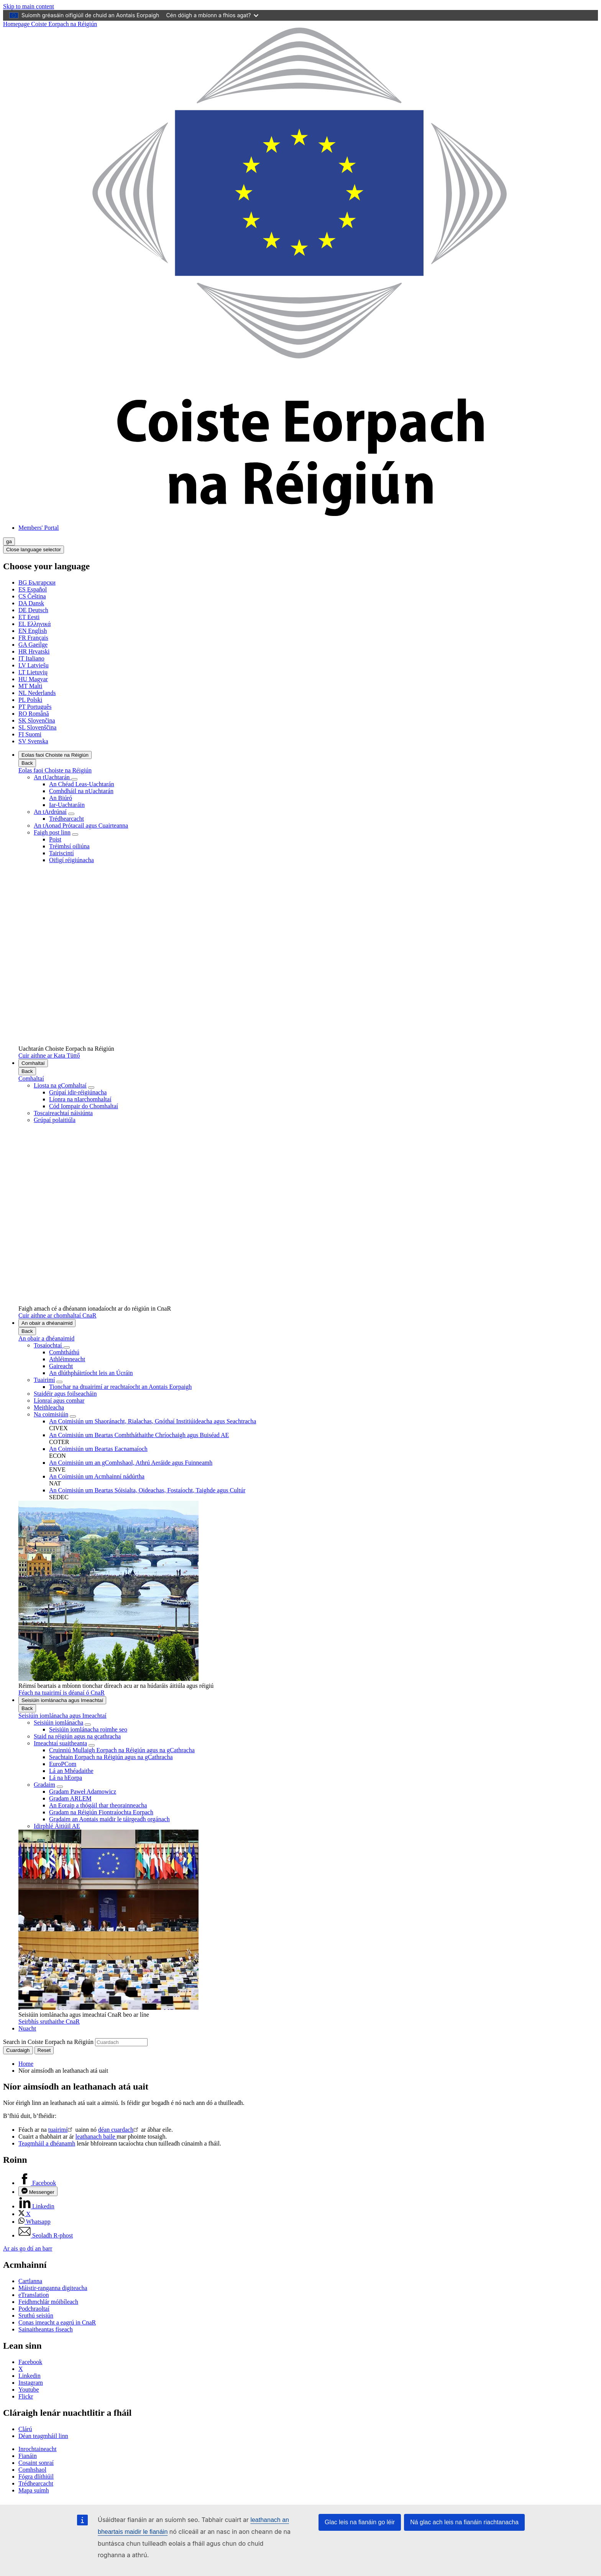 This screenshot has height=2576, width=601. What do you see at coordinates (61, 1366) in the screenshot?
I see `Gaireacht` at bounding box center [61, 1366].